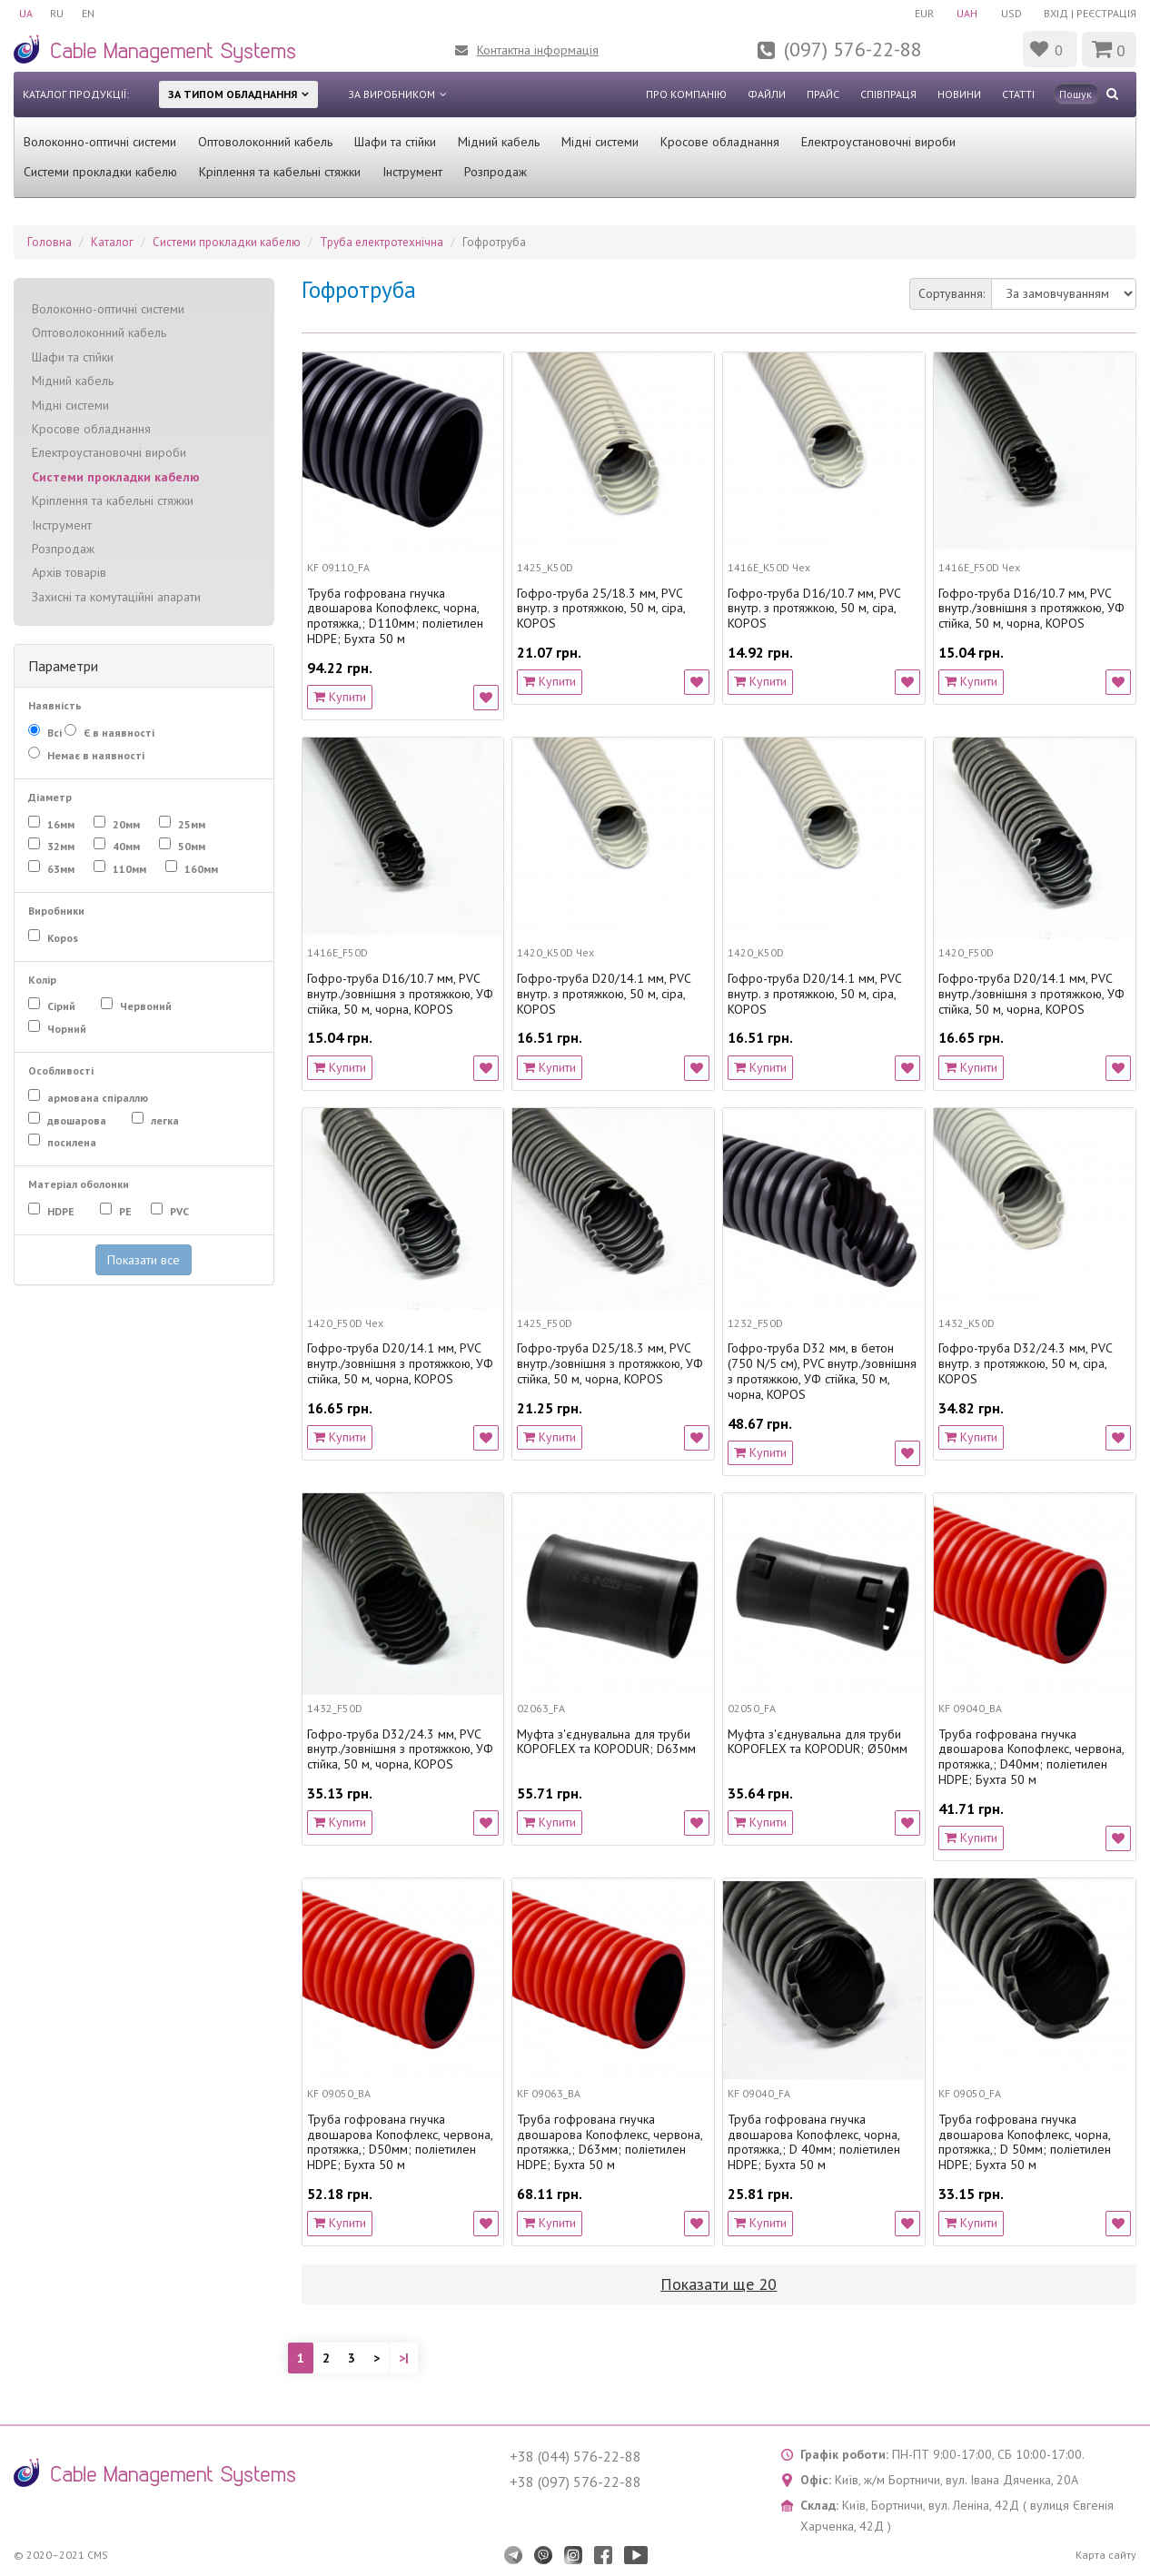 This screenshot has width=1150, height=2576. Describe the element at coordinates (718, 2284) in the screenshot. I see `Показати ще 20` at that location.